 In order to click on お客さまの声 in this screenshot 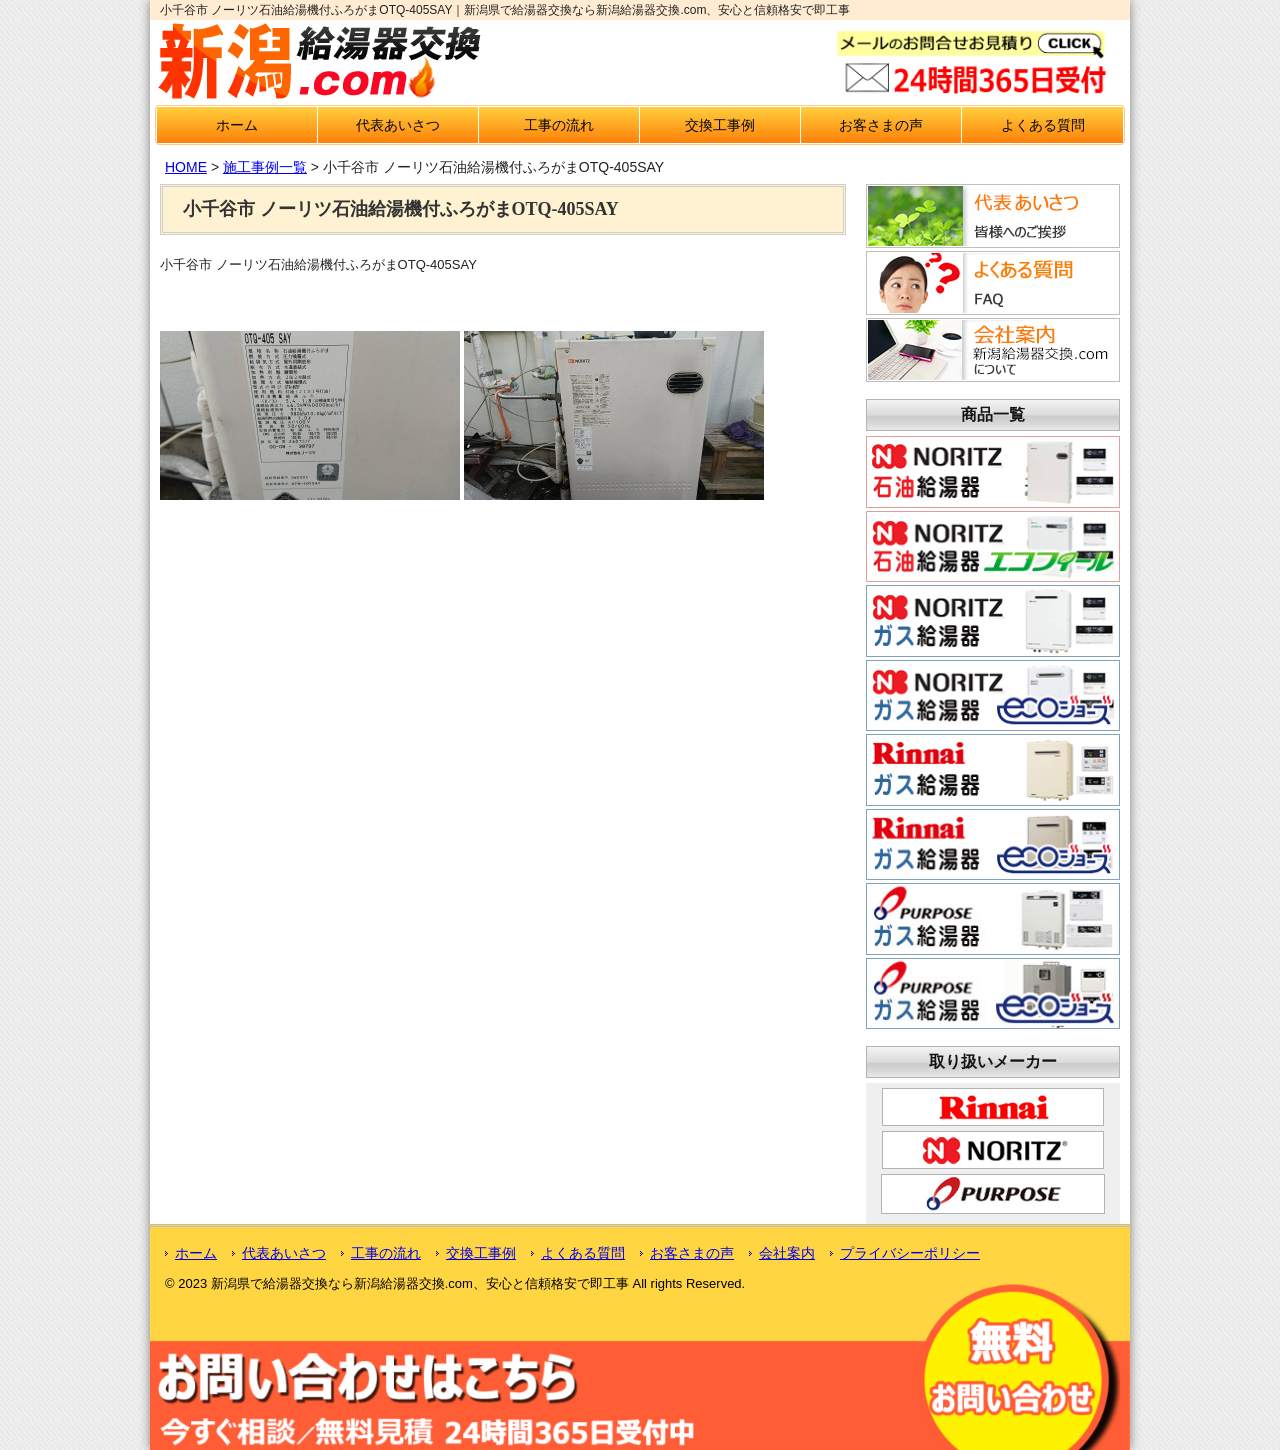, I will do `click(881, 125)`.